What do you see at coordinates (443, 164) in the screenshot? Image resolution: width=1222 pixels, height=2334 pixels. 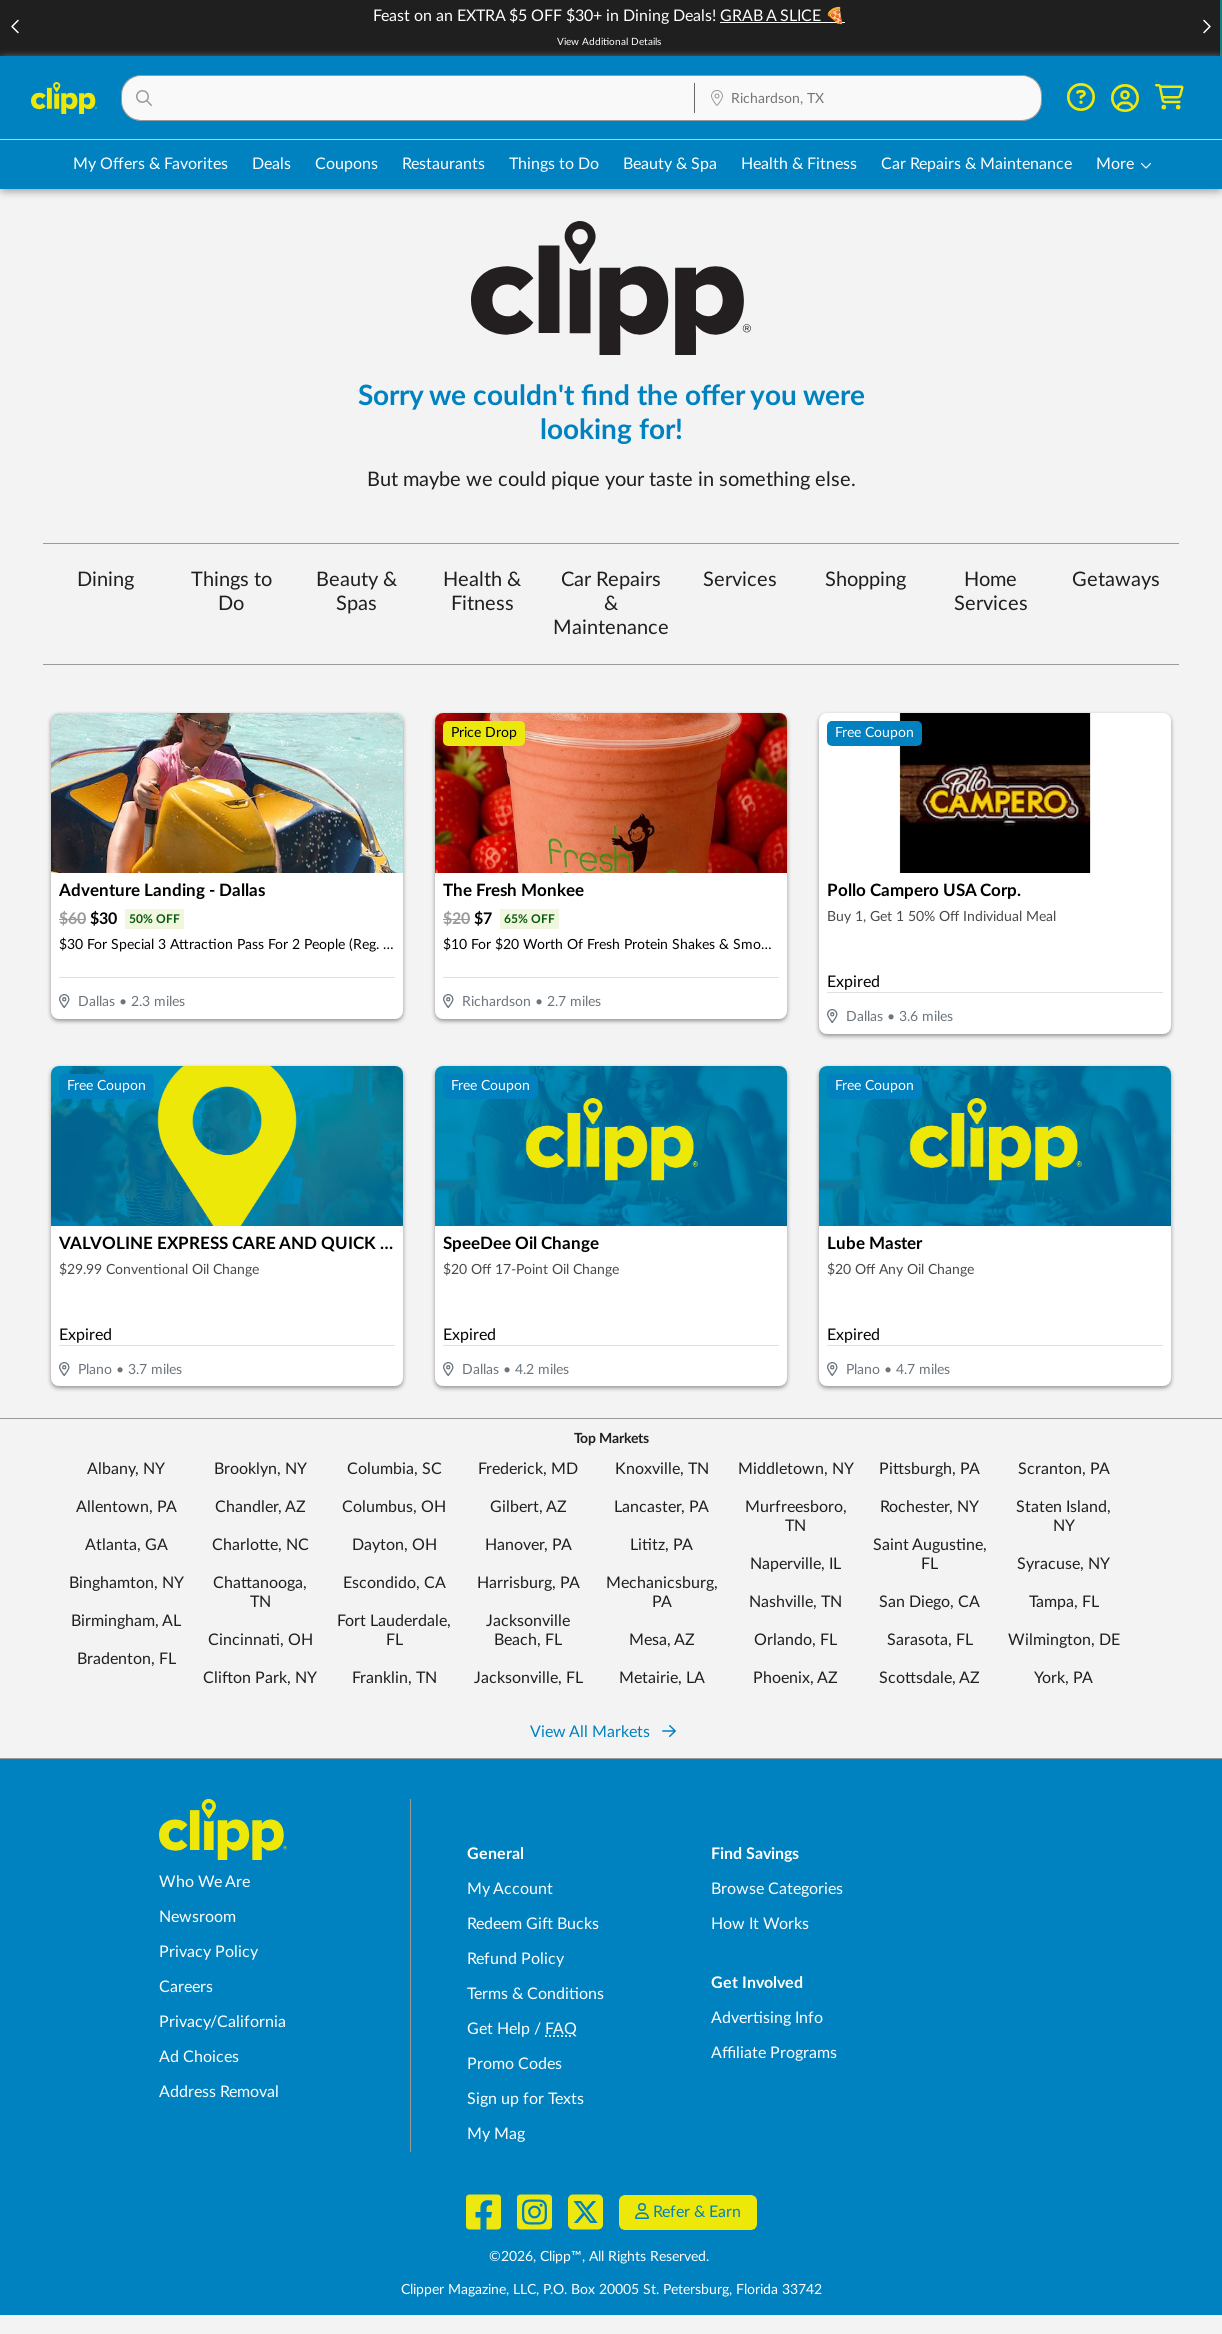 I see `Restaurants [Restaurant Deals in Richardson, TX]` at bounding box center [443, 164].